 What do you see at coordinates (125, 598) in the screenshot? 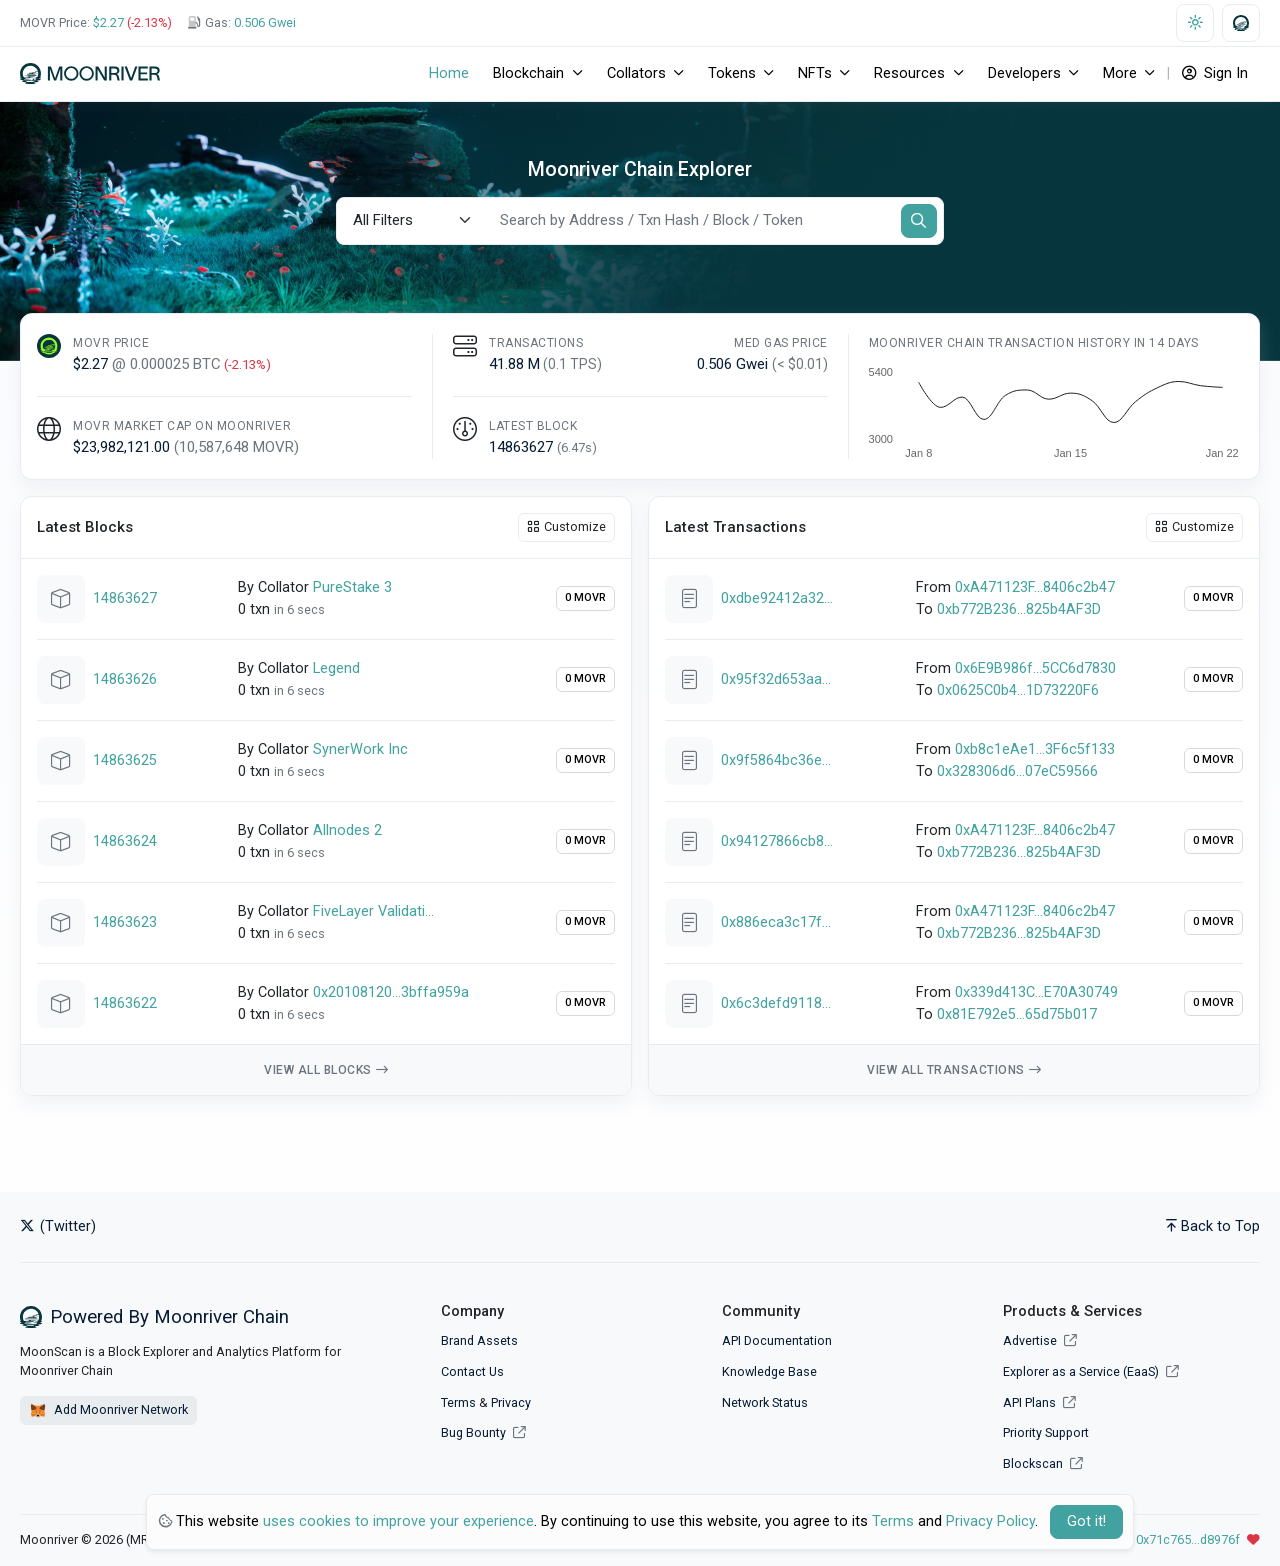
I see `14863627` at bounding box center [125, 598].